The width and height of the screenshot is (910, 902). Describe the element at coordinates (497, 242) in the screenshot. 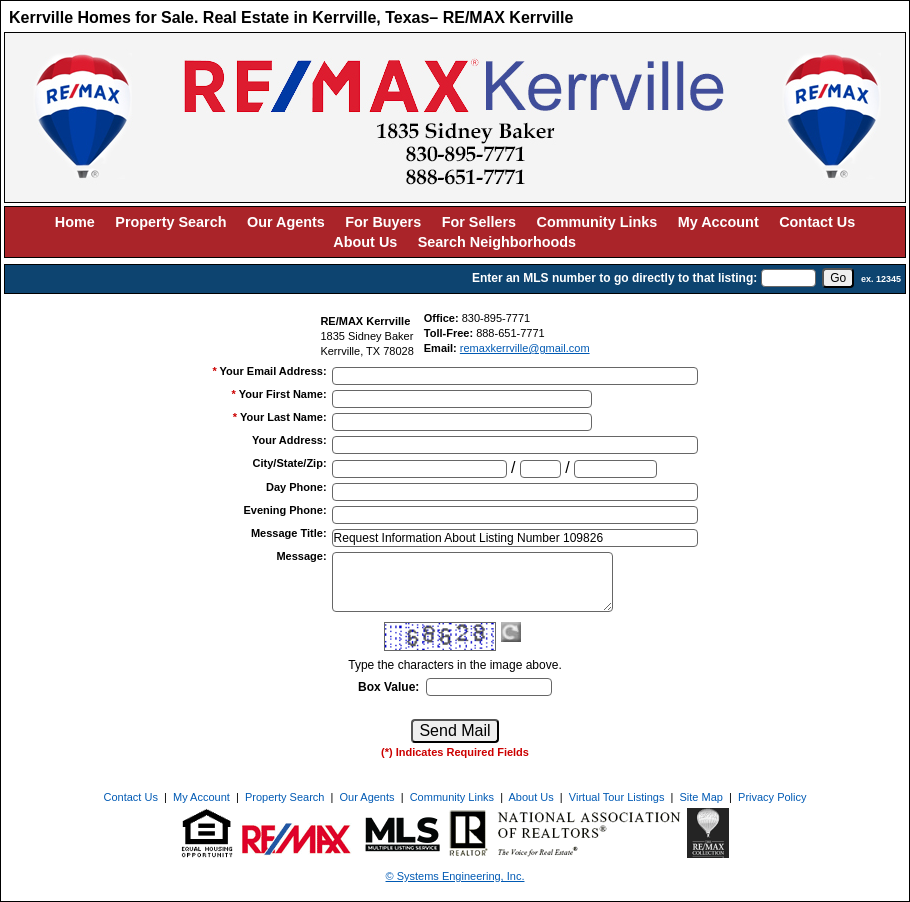

I see `Search Neighborhoods` at that location.